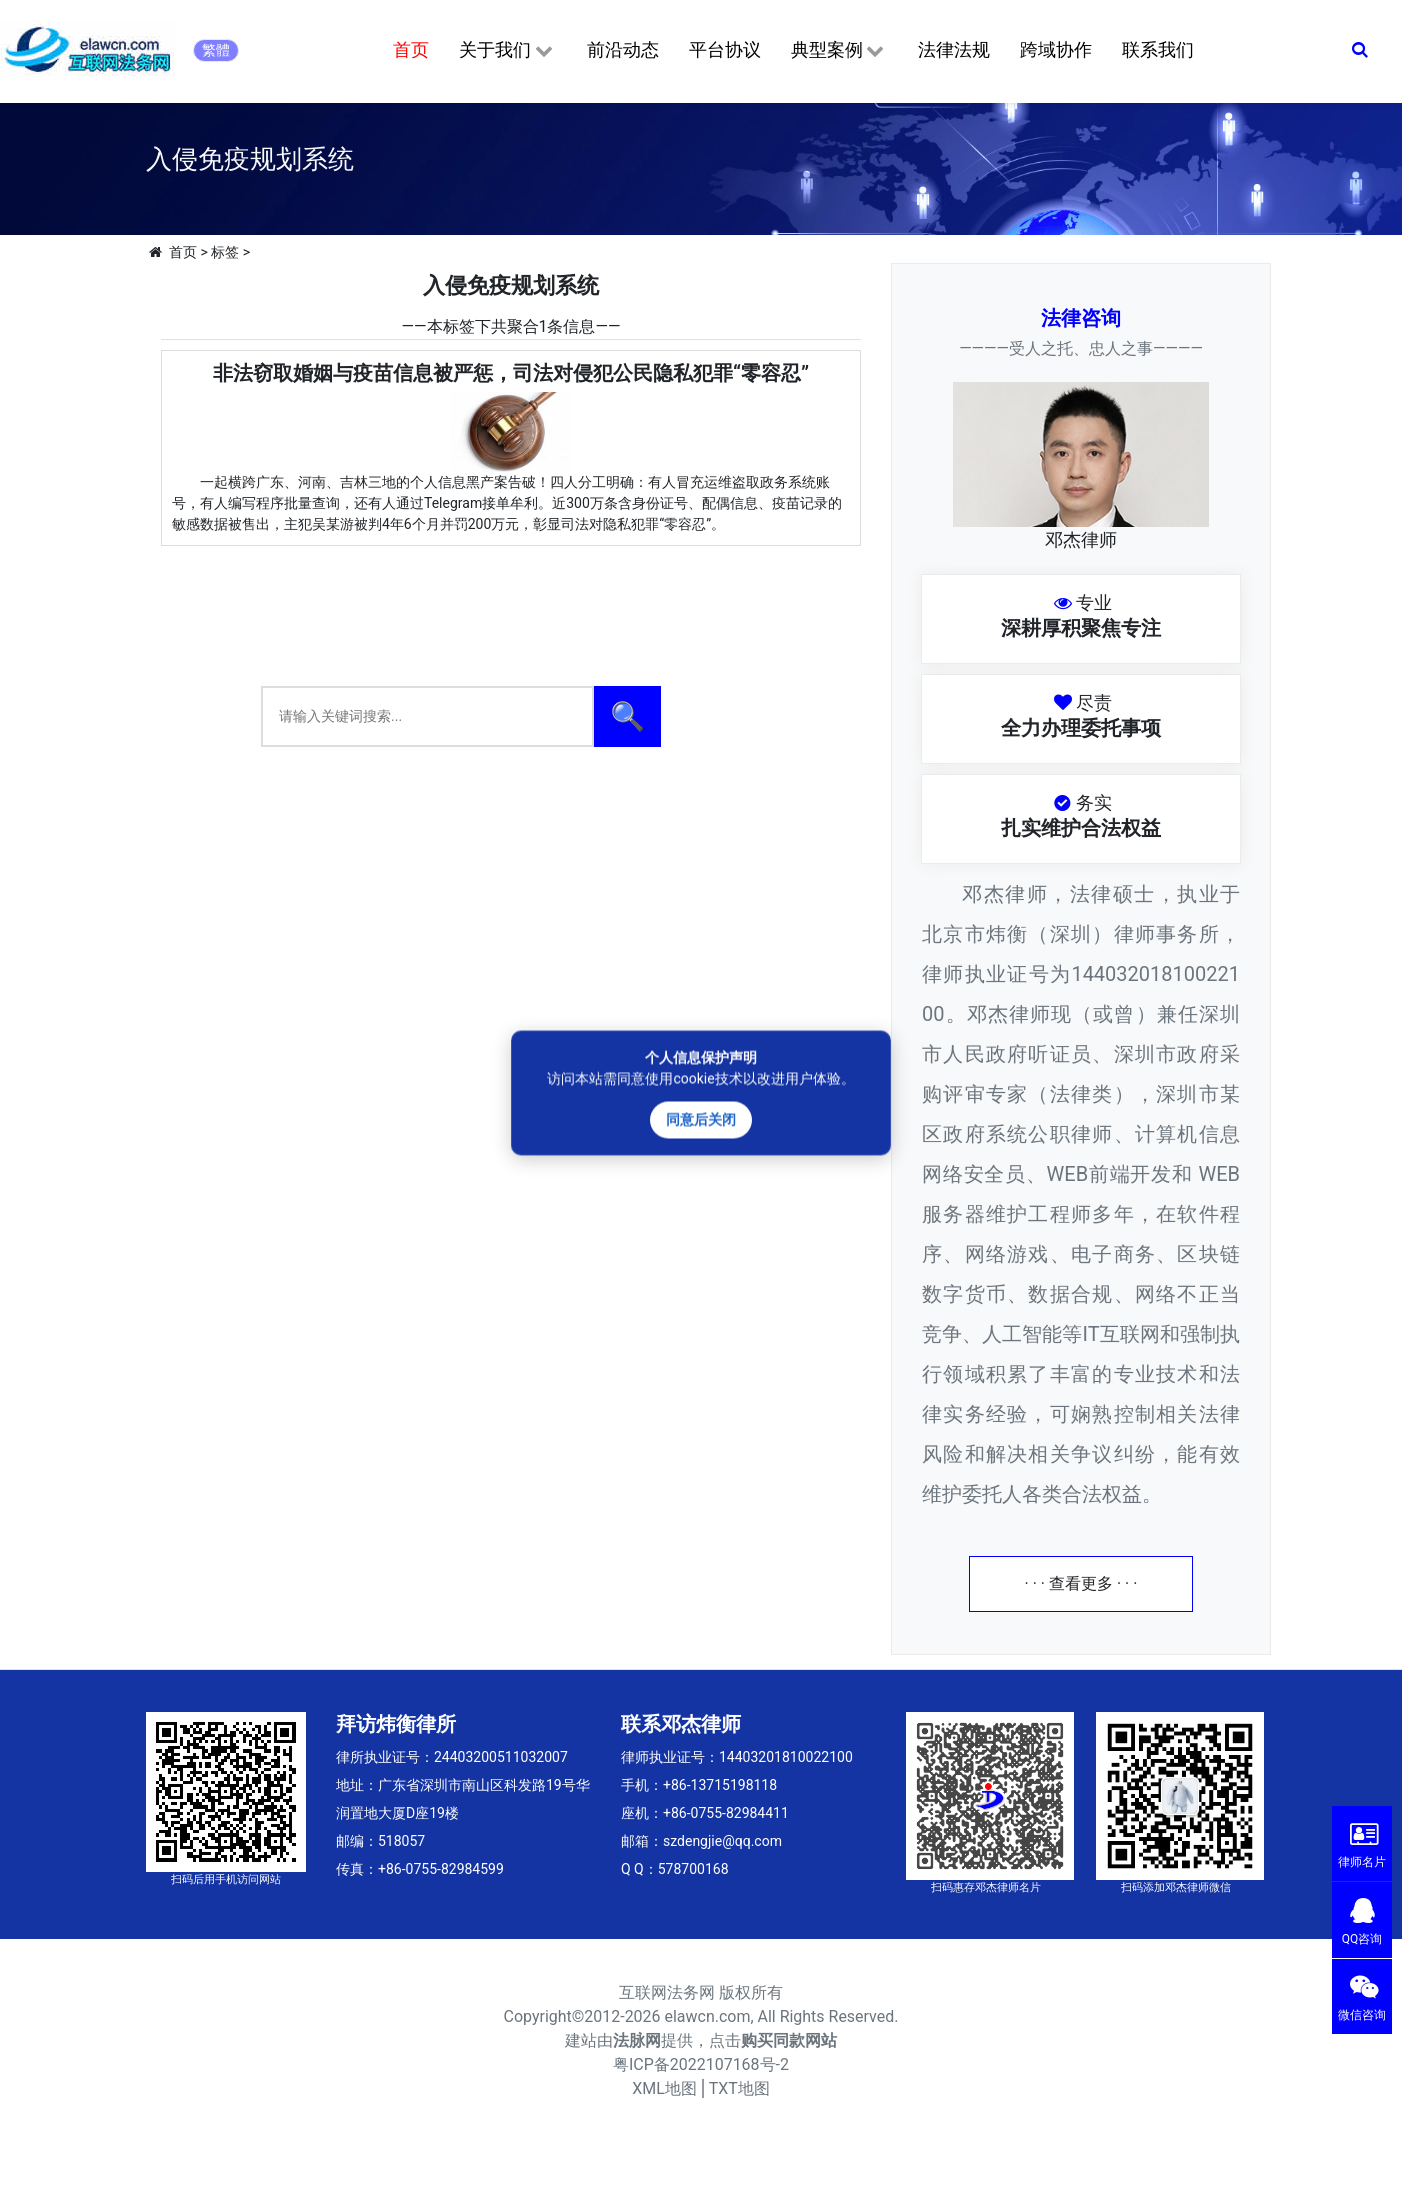  What do you see at coordinates (1056, 49) in the screenshot?
I see `跨域协作` at bounding box center [1056, 49].